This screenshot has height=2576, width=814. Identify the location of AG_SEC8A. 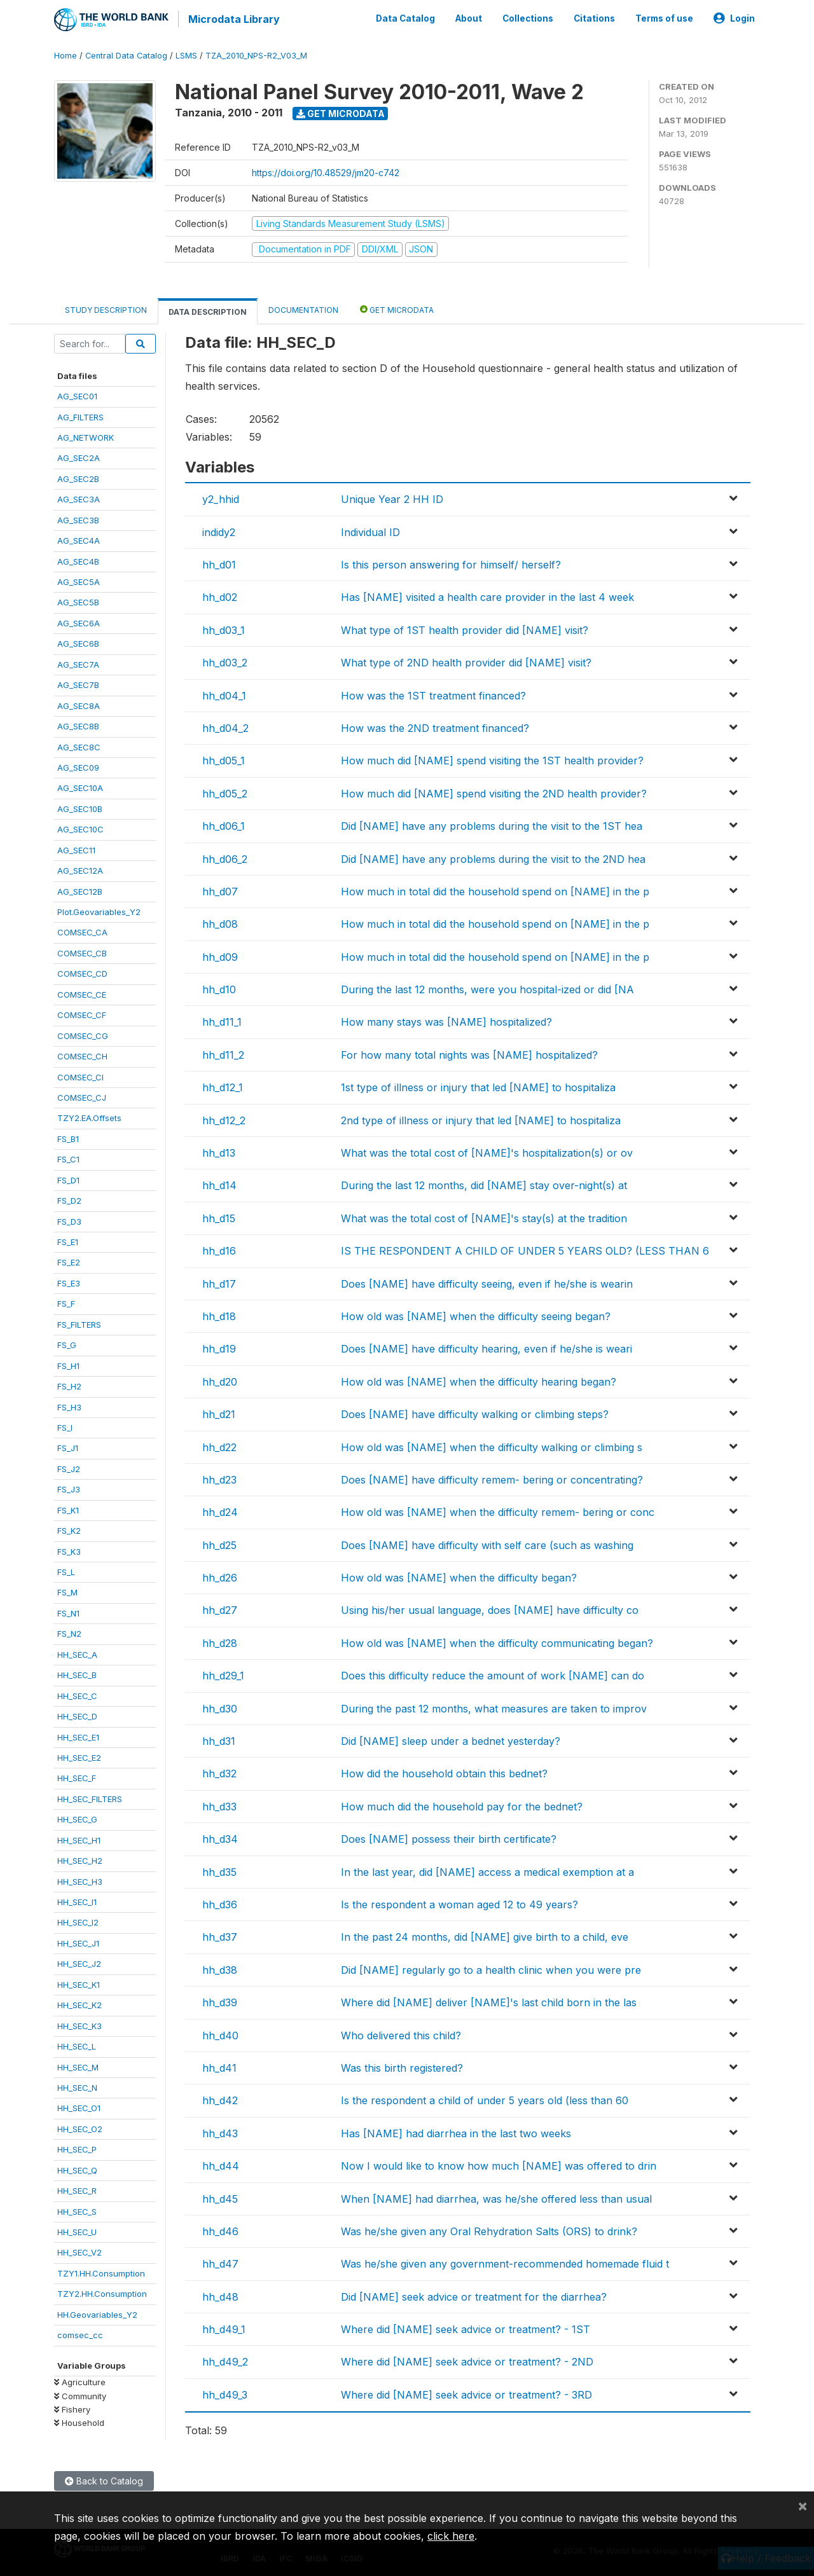
(78, 704).